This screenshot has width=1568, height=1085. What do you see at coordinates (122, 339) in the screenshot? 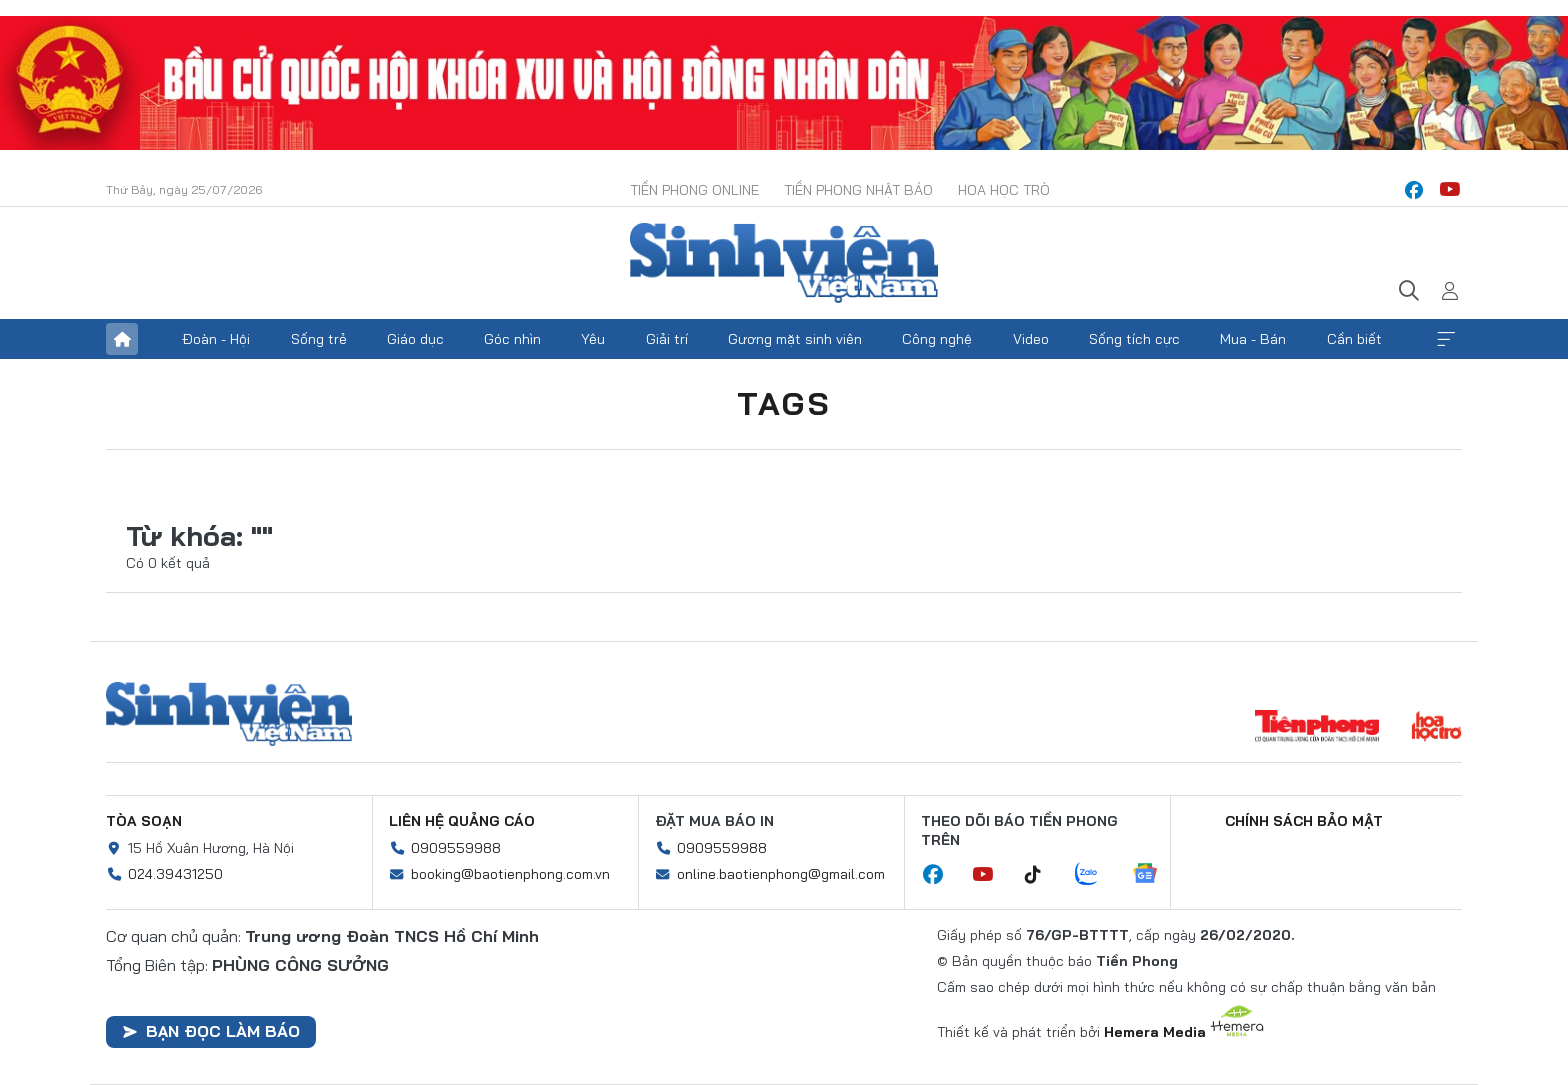
I see `Trang chủ` at bounding box center [122, 339].